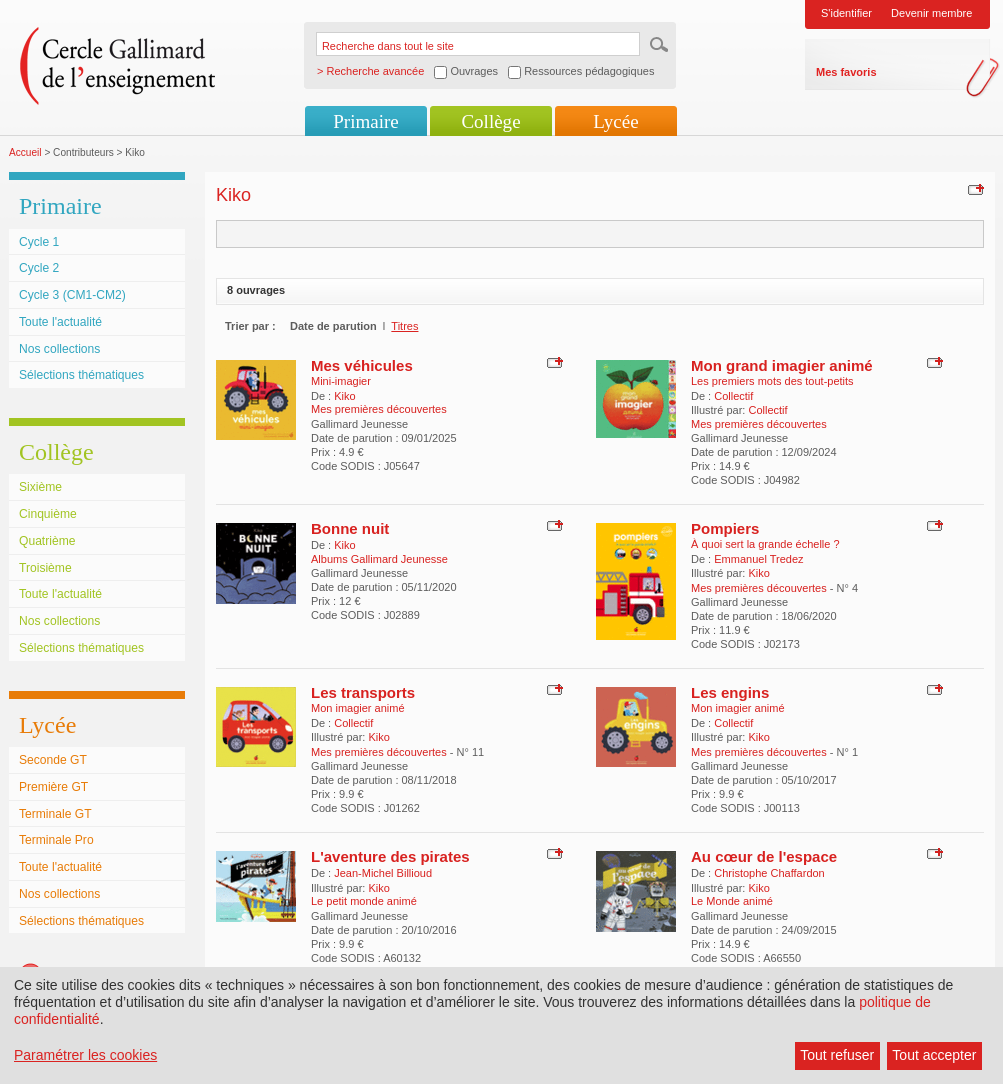 This screenshot has height=1084, width=1003. I want to click on L'aventure des pirates, so click(390, 856).